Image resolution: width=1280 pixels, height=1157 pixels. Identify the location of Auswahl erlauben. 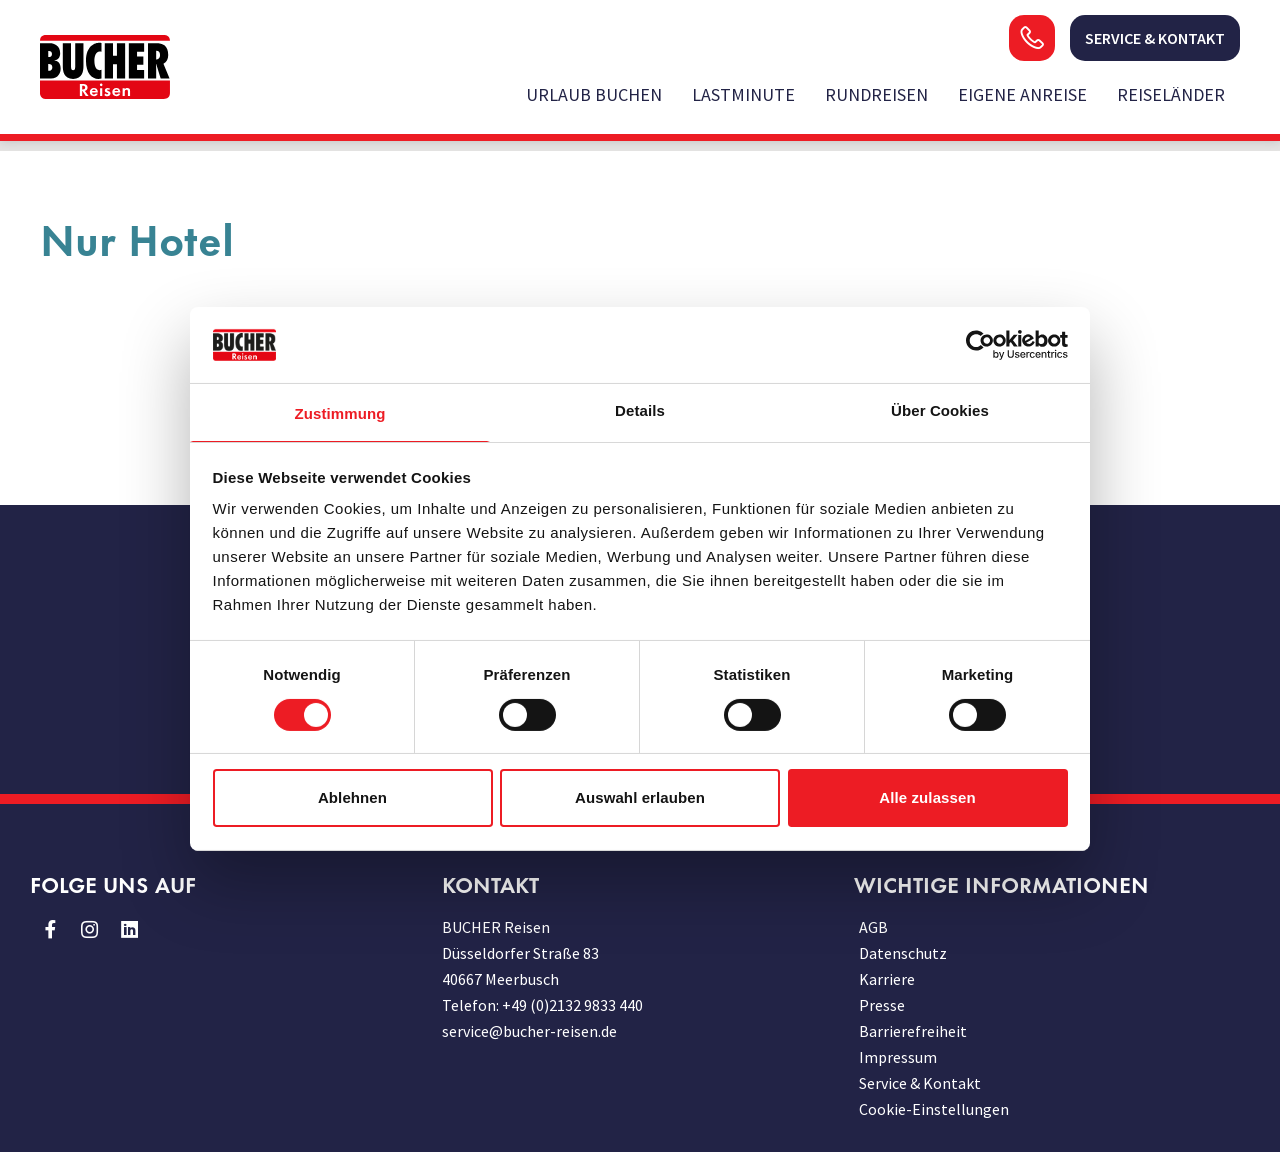
(640, 797).